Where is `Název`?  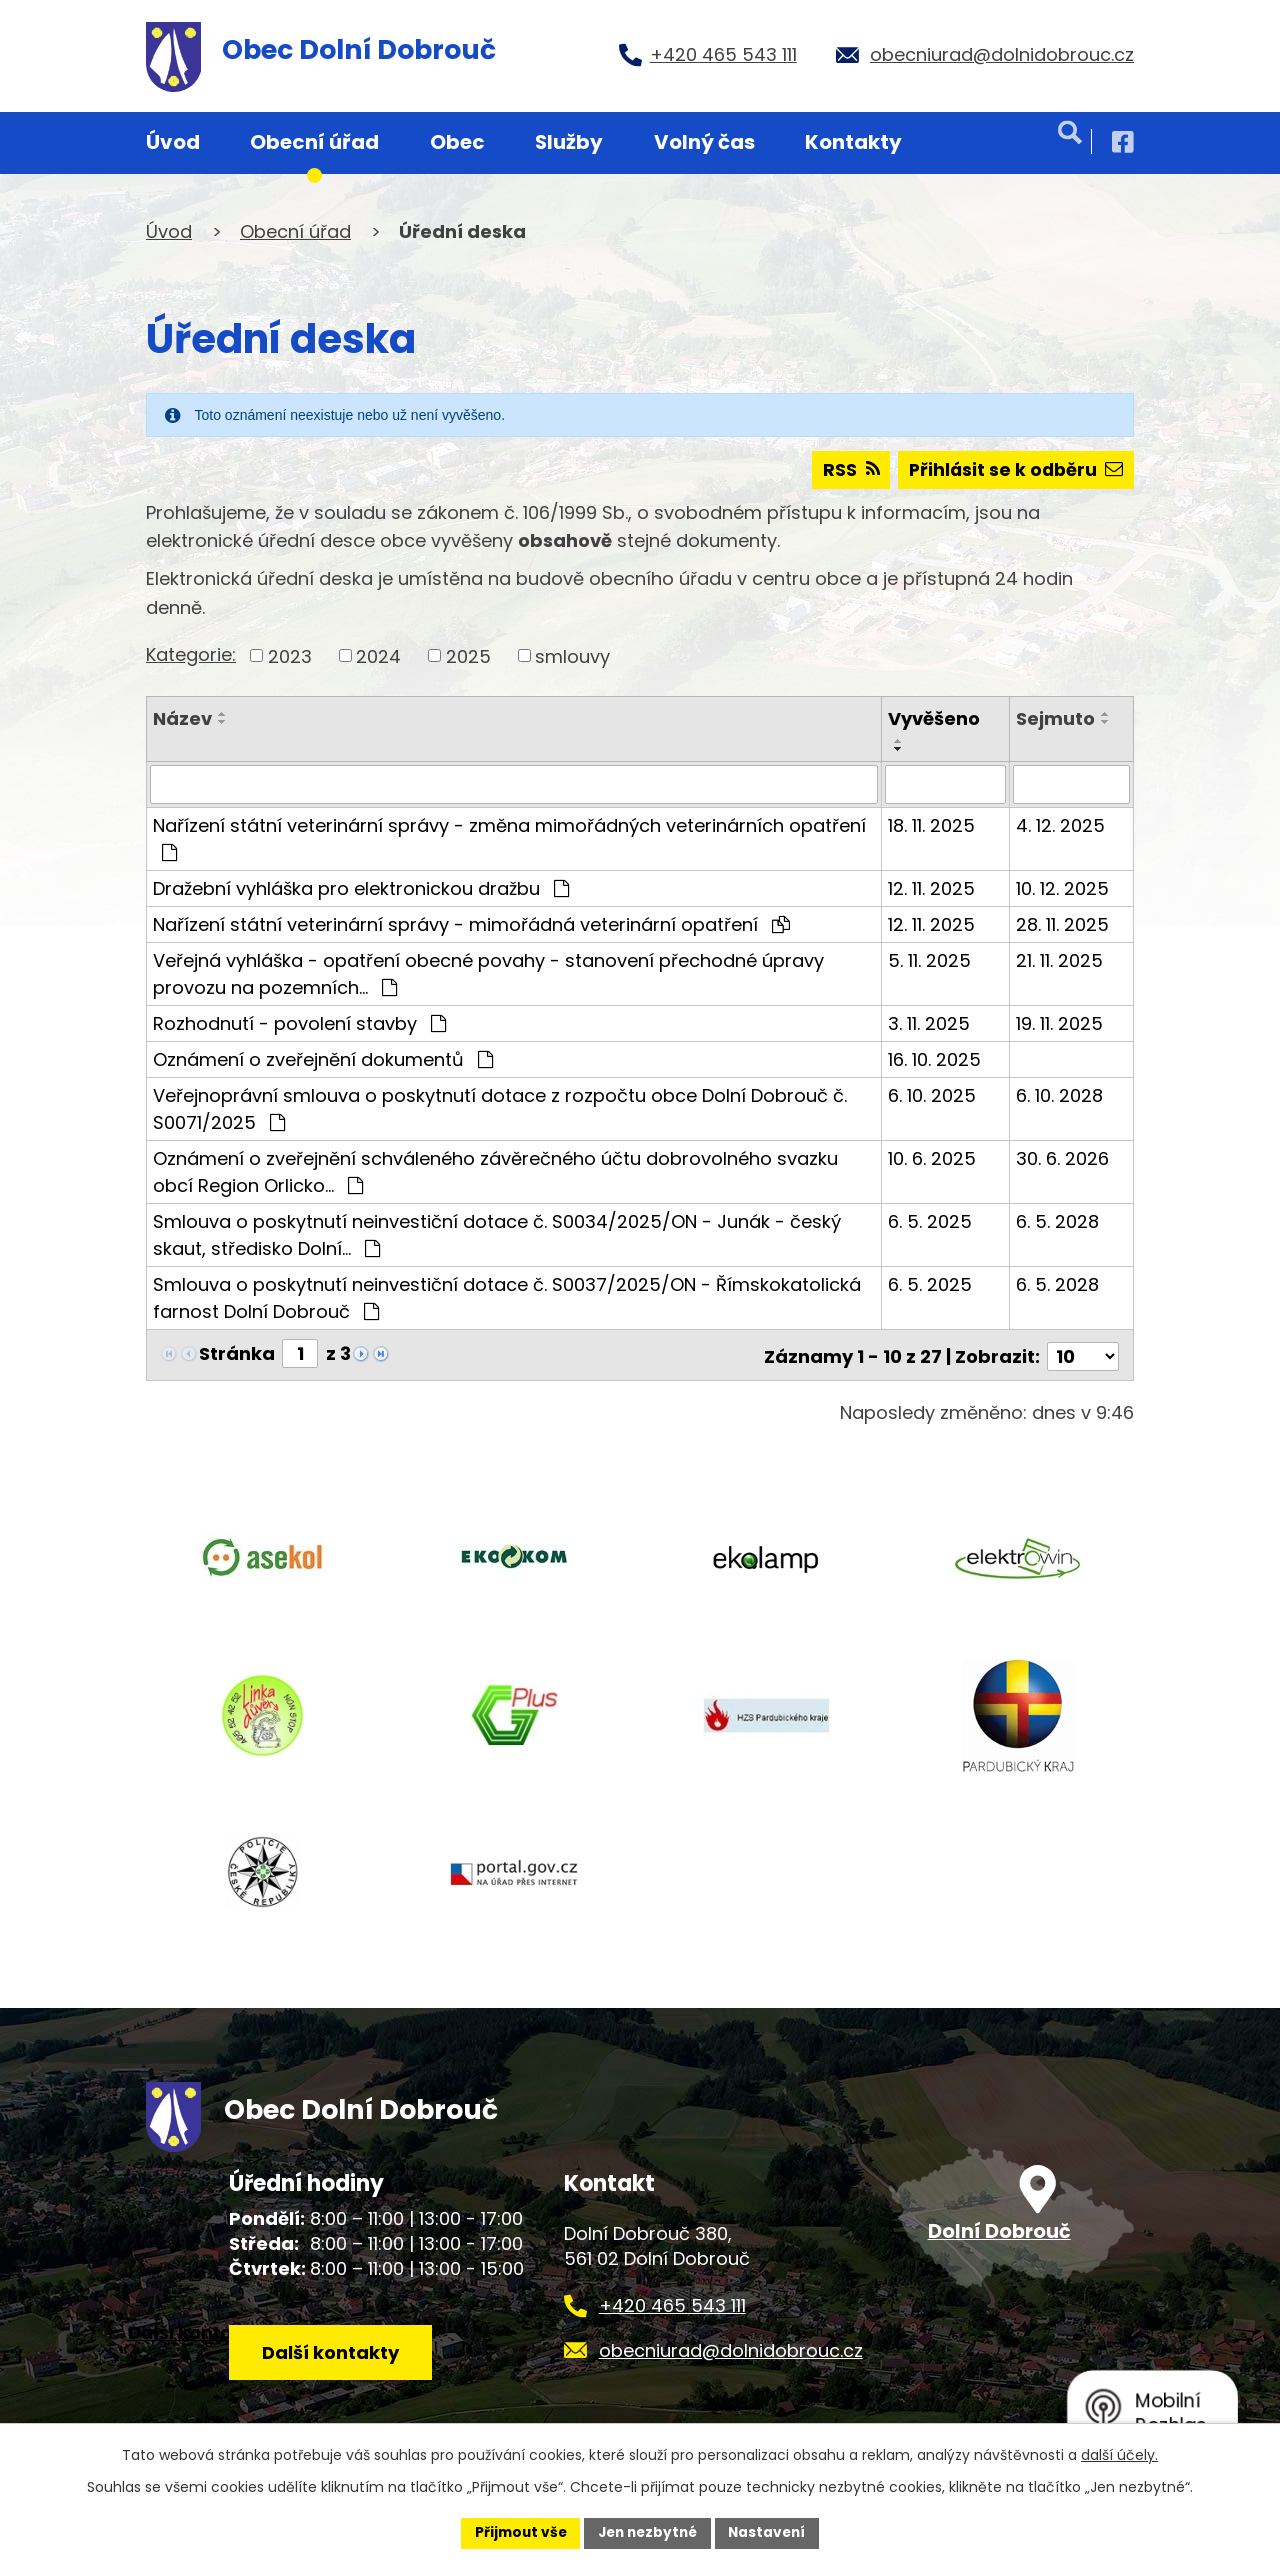 Název is located at coordinates (182, 719).